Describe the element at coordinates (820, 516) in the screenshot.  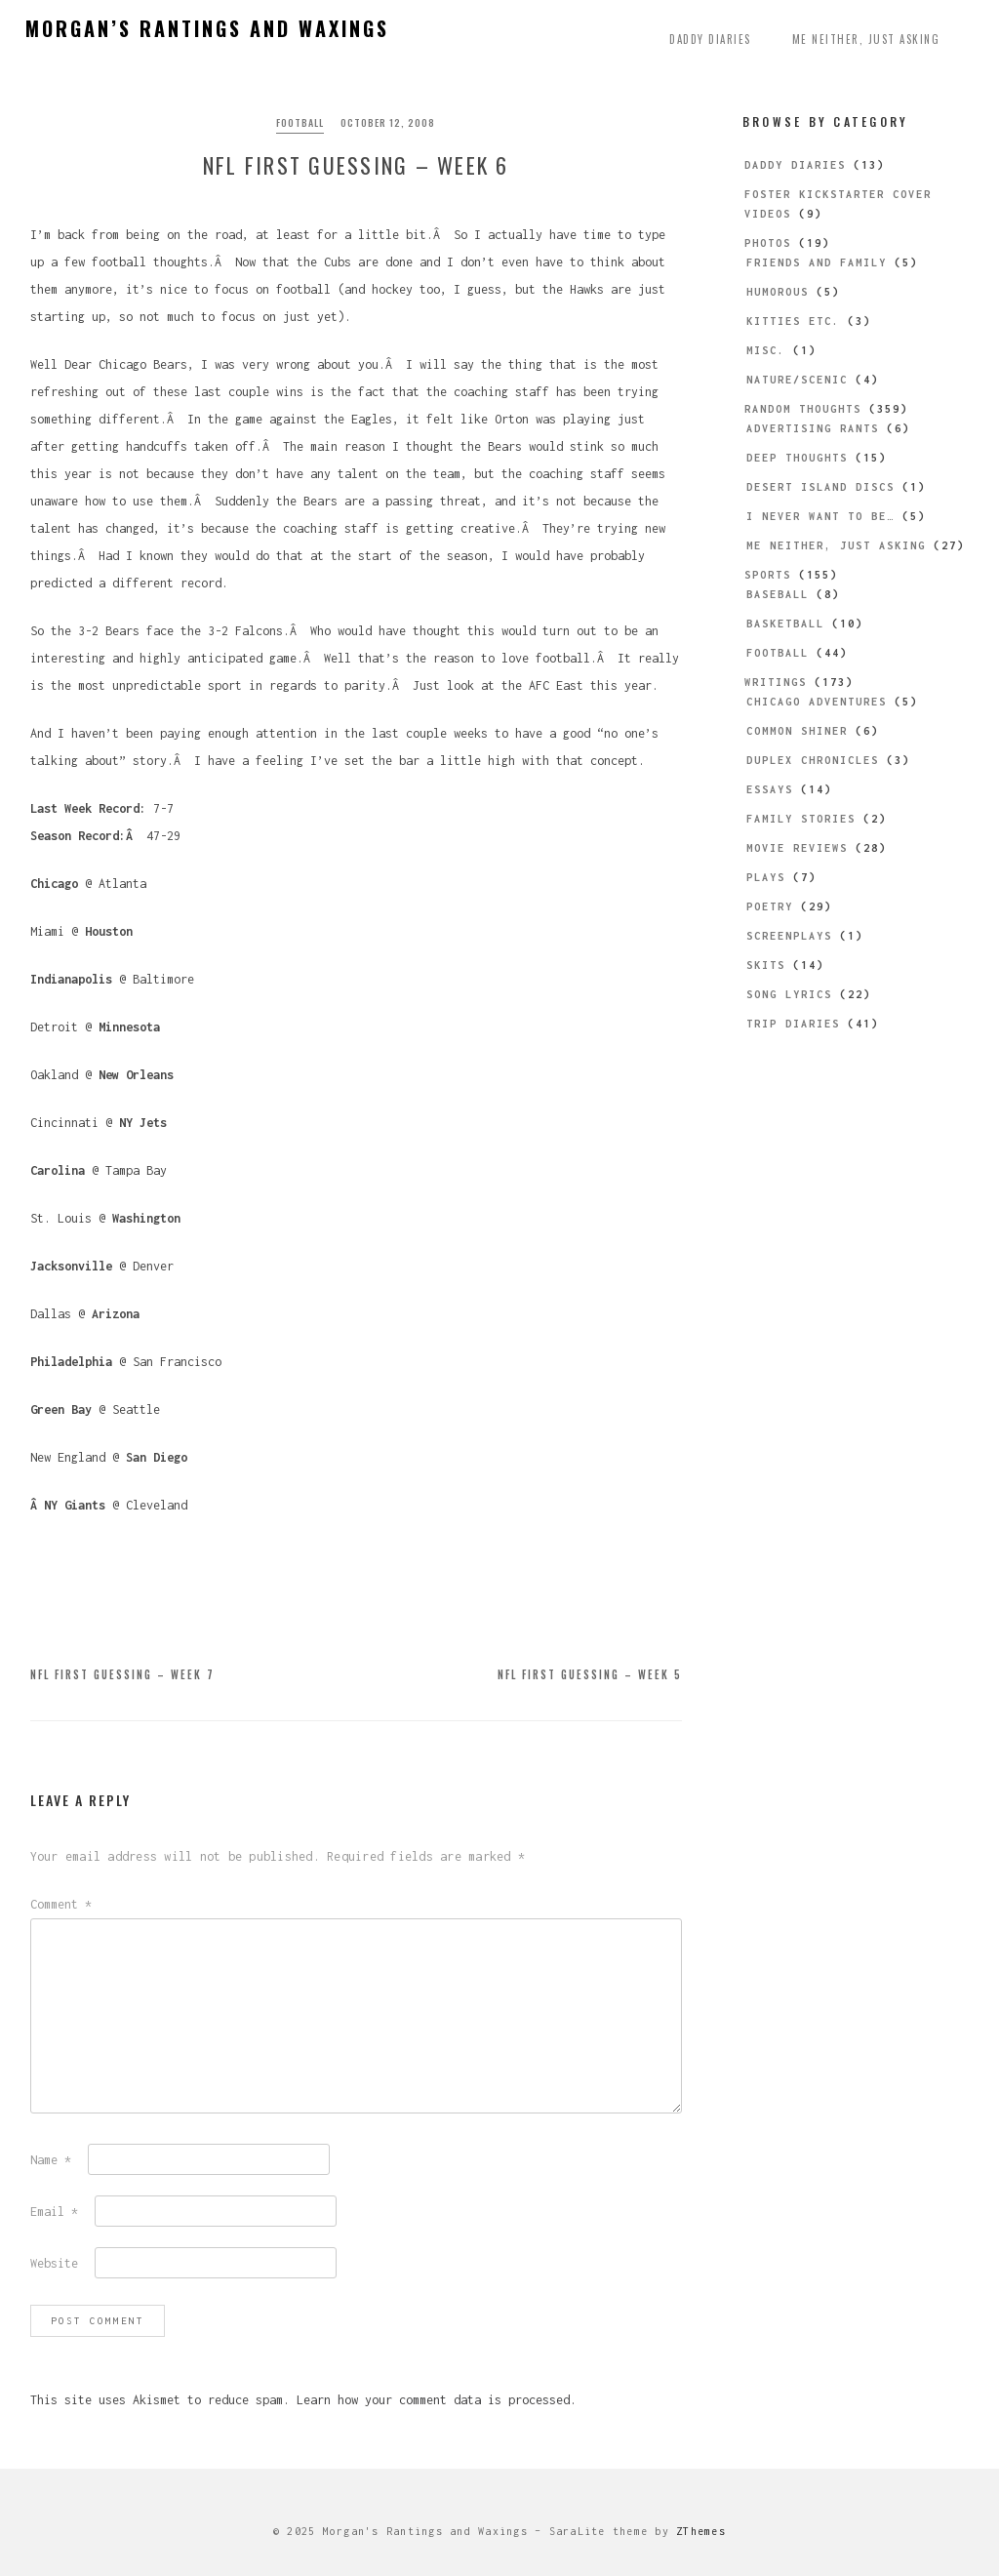
I see `I Never Want to be…` at that location.